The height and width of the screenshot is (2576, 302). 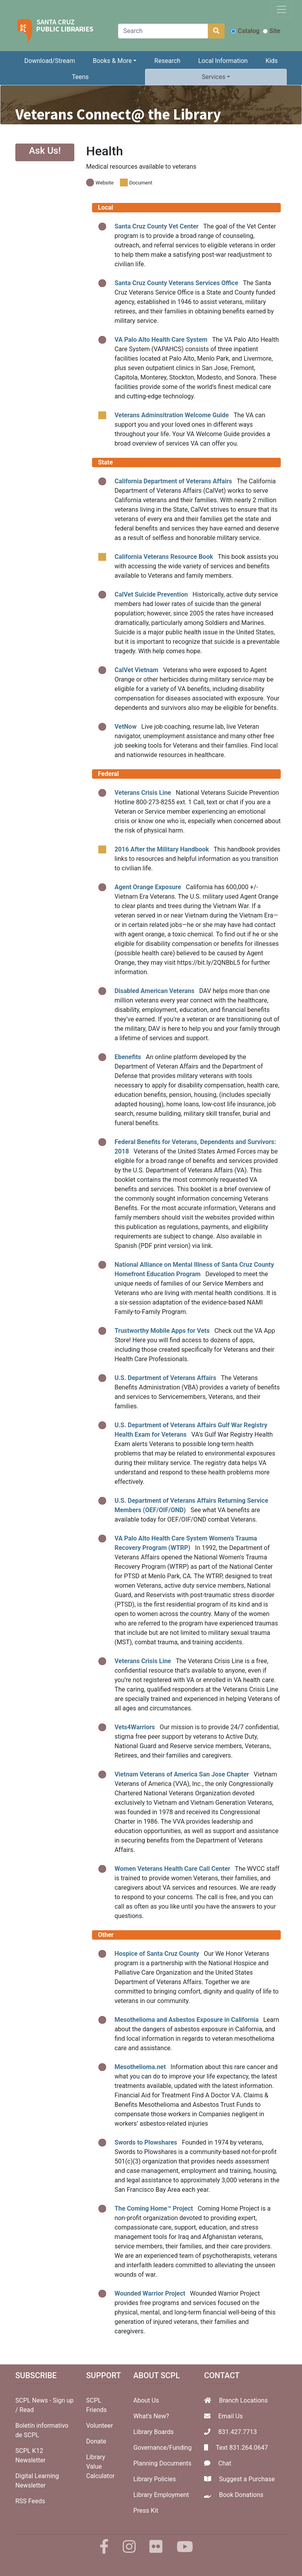 I want to click on Teens, so click(x=80, y=77).